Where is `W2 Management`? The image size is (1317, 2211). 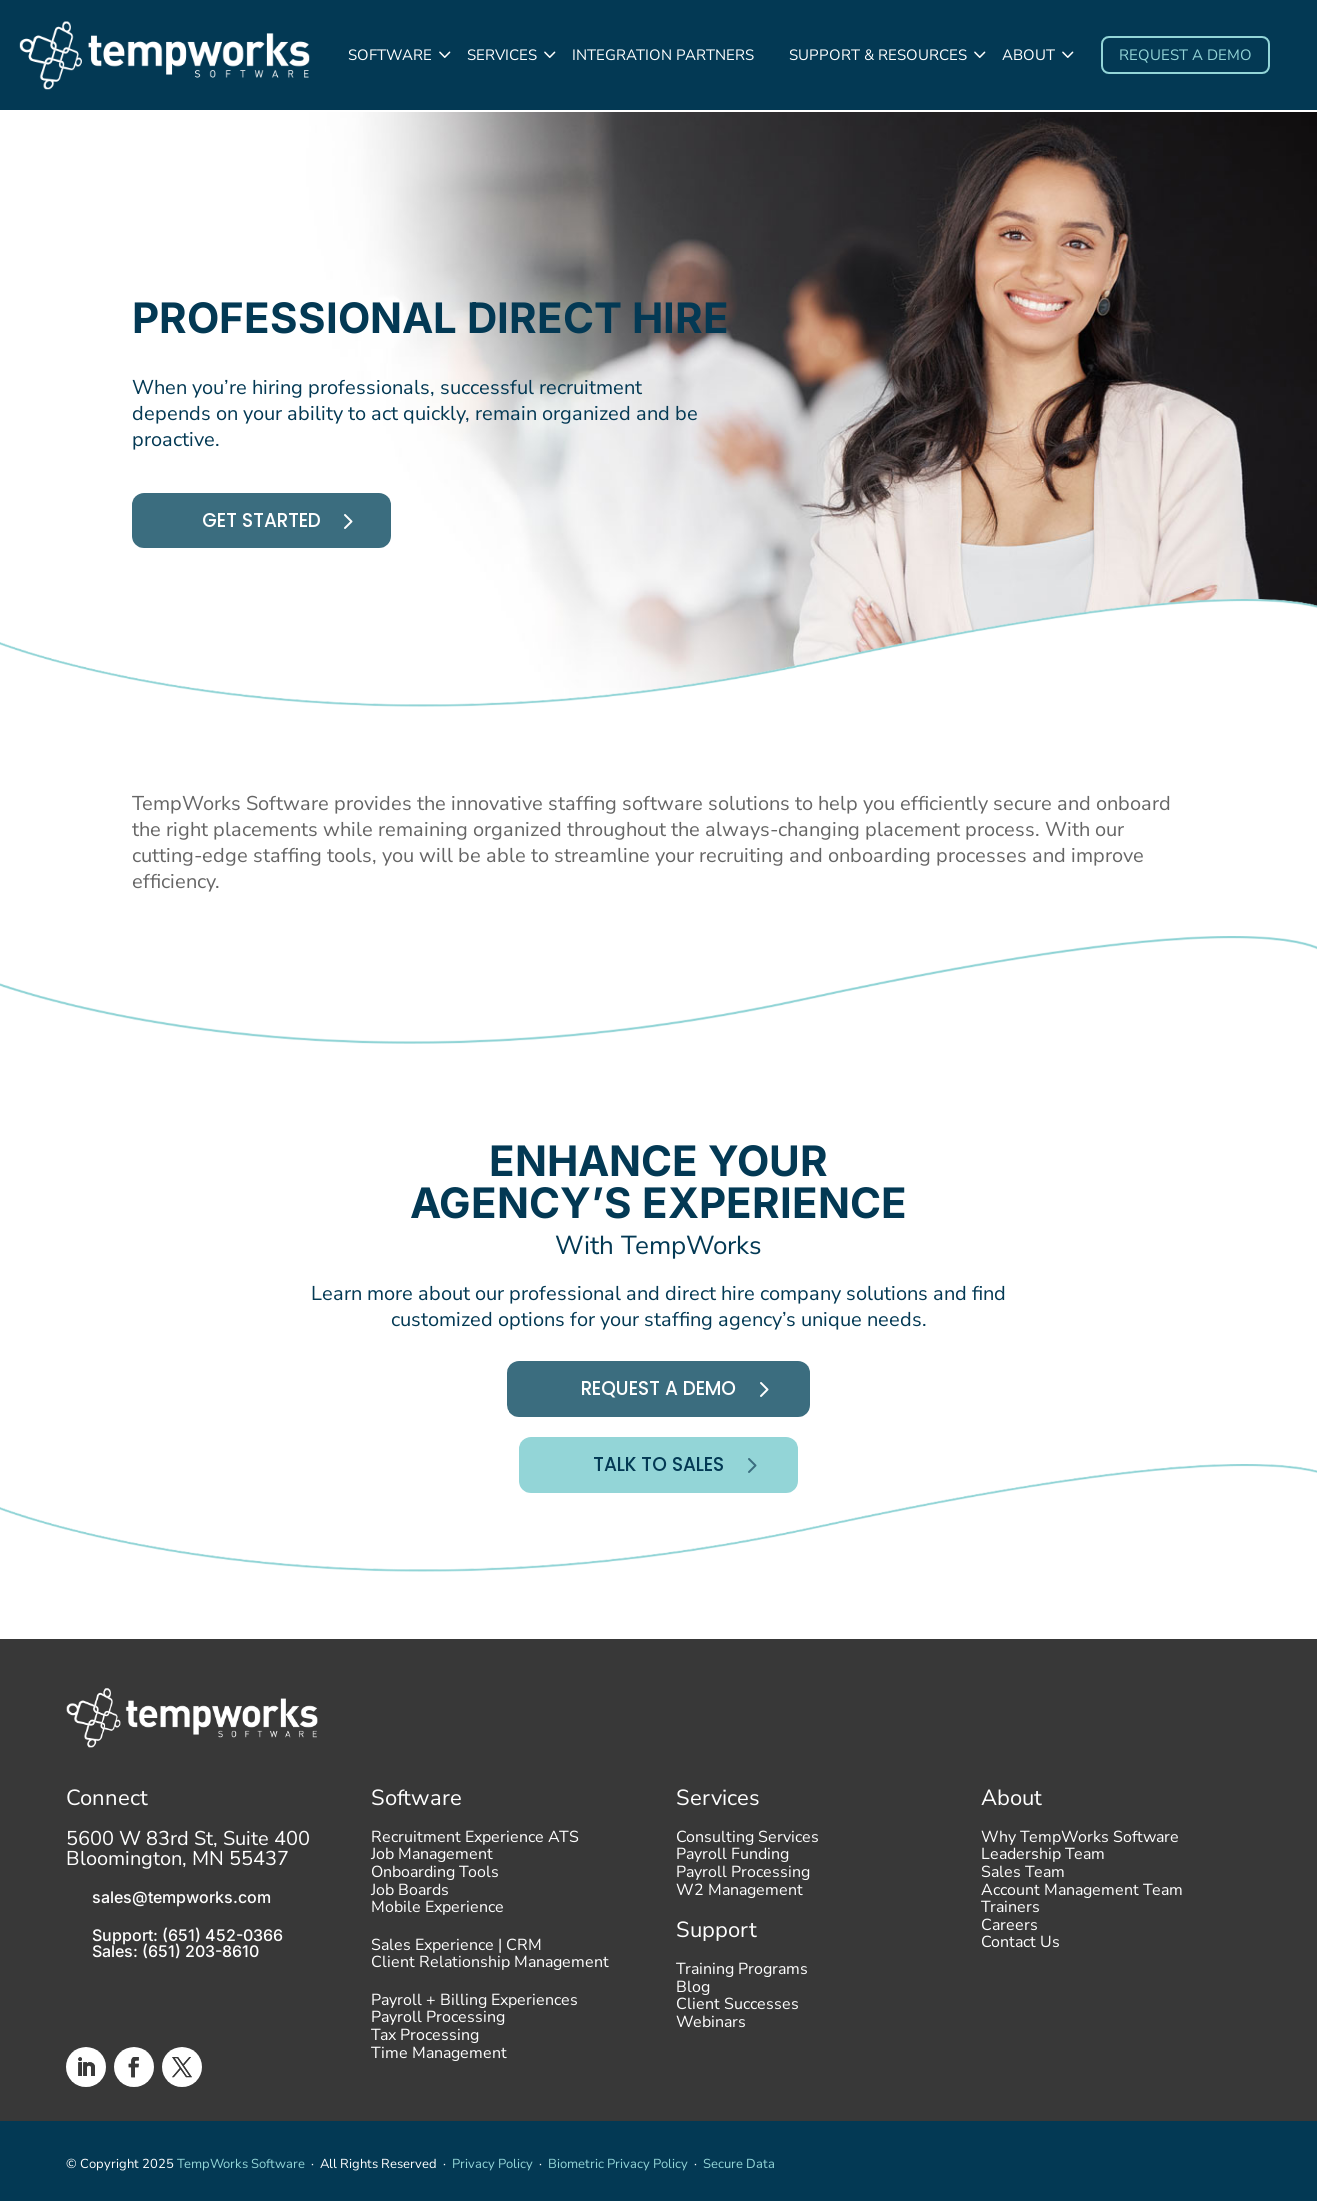
W2 Management is located at coordinates (739, 1904).